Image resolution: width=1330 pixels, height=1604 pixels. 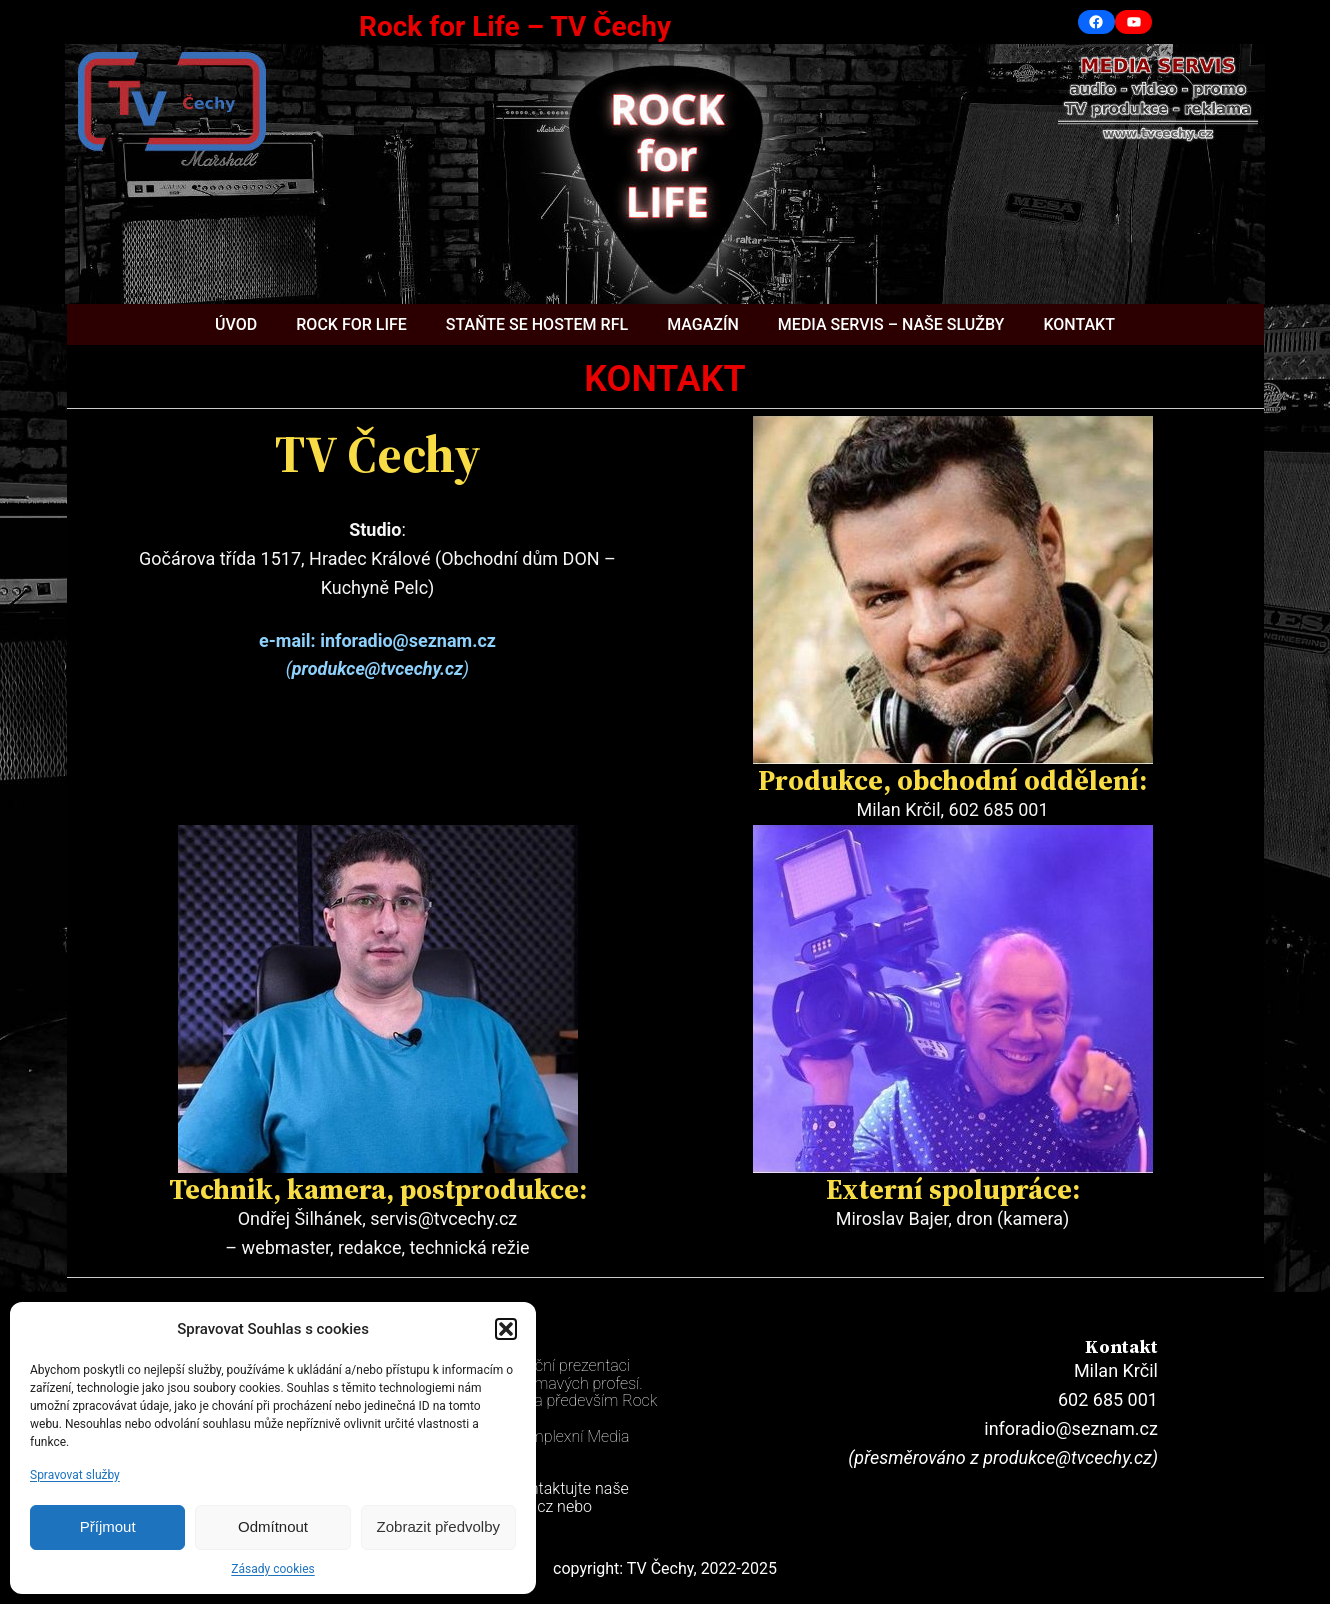 I want to click on Zásady cookies, so click(x=272, y=1569).